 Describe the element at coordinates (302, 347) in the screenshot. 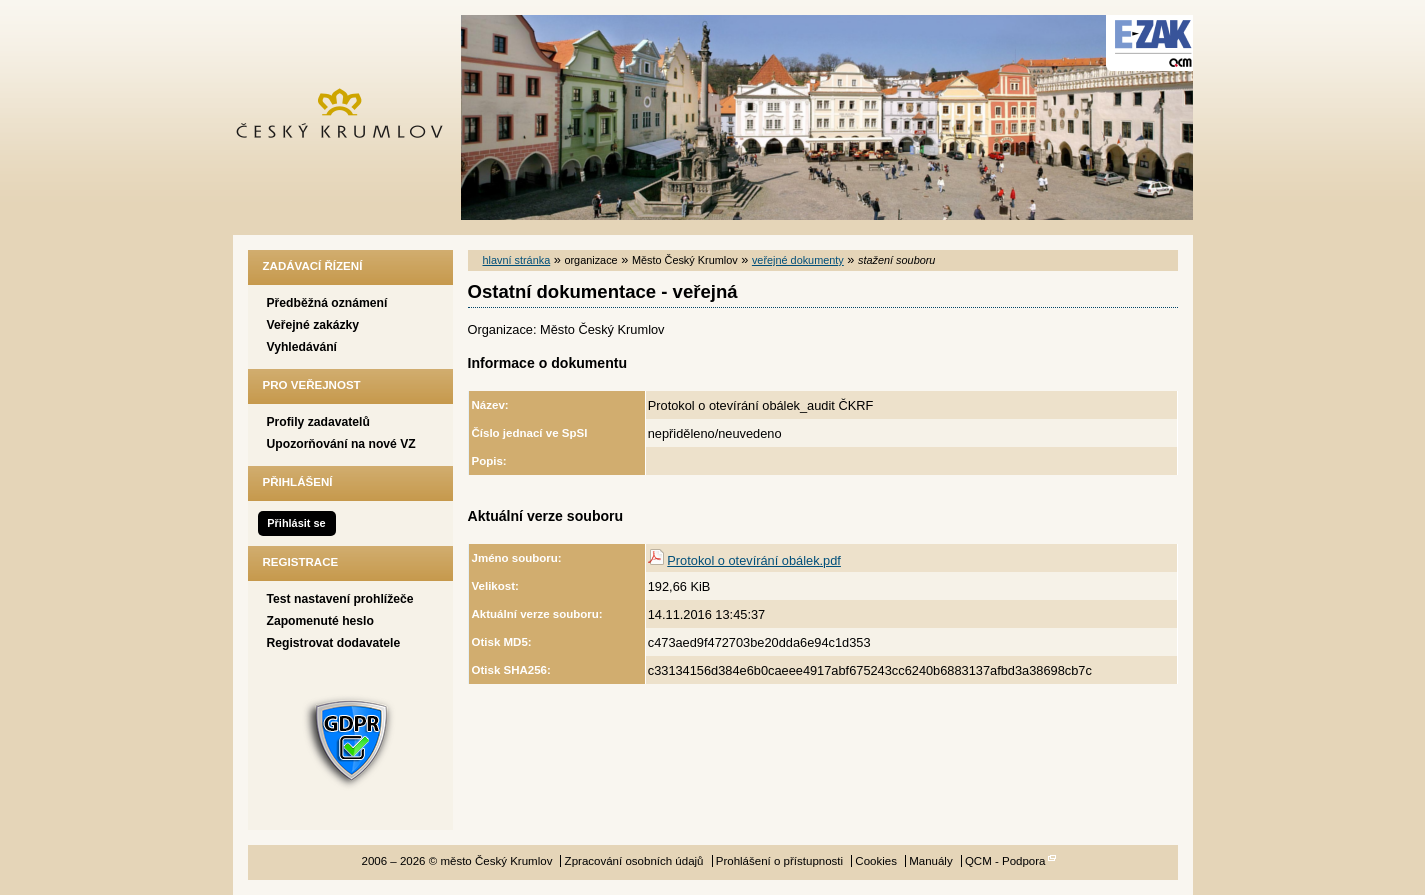

I see `Vyhledávání` at that location.